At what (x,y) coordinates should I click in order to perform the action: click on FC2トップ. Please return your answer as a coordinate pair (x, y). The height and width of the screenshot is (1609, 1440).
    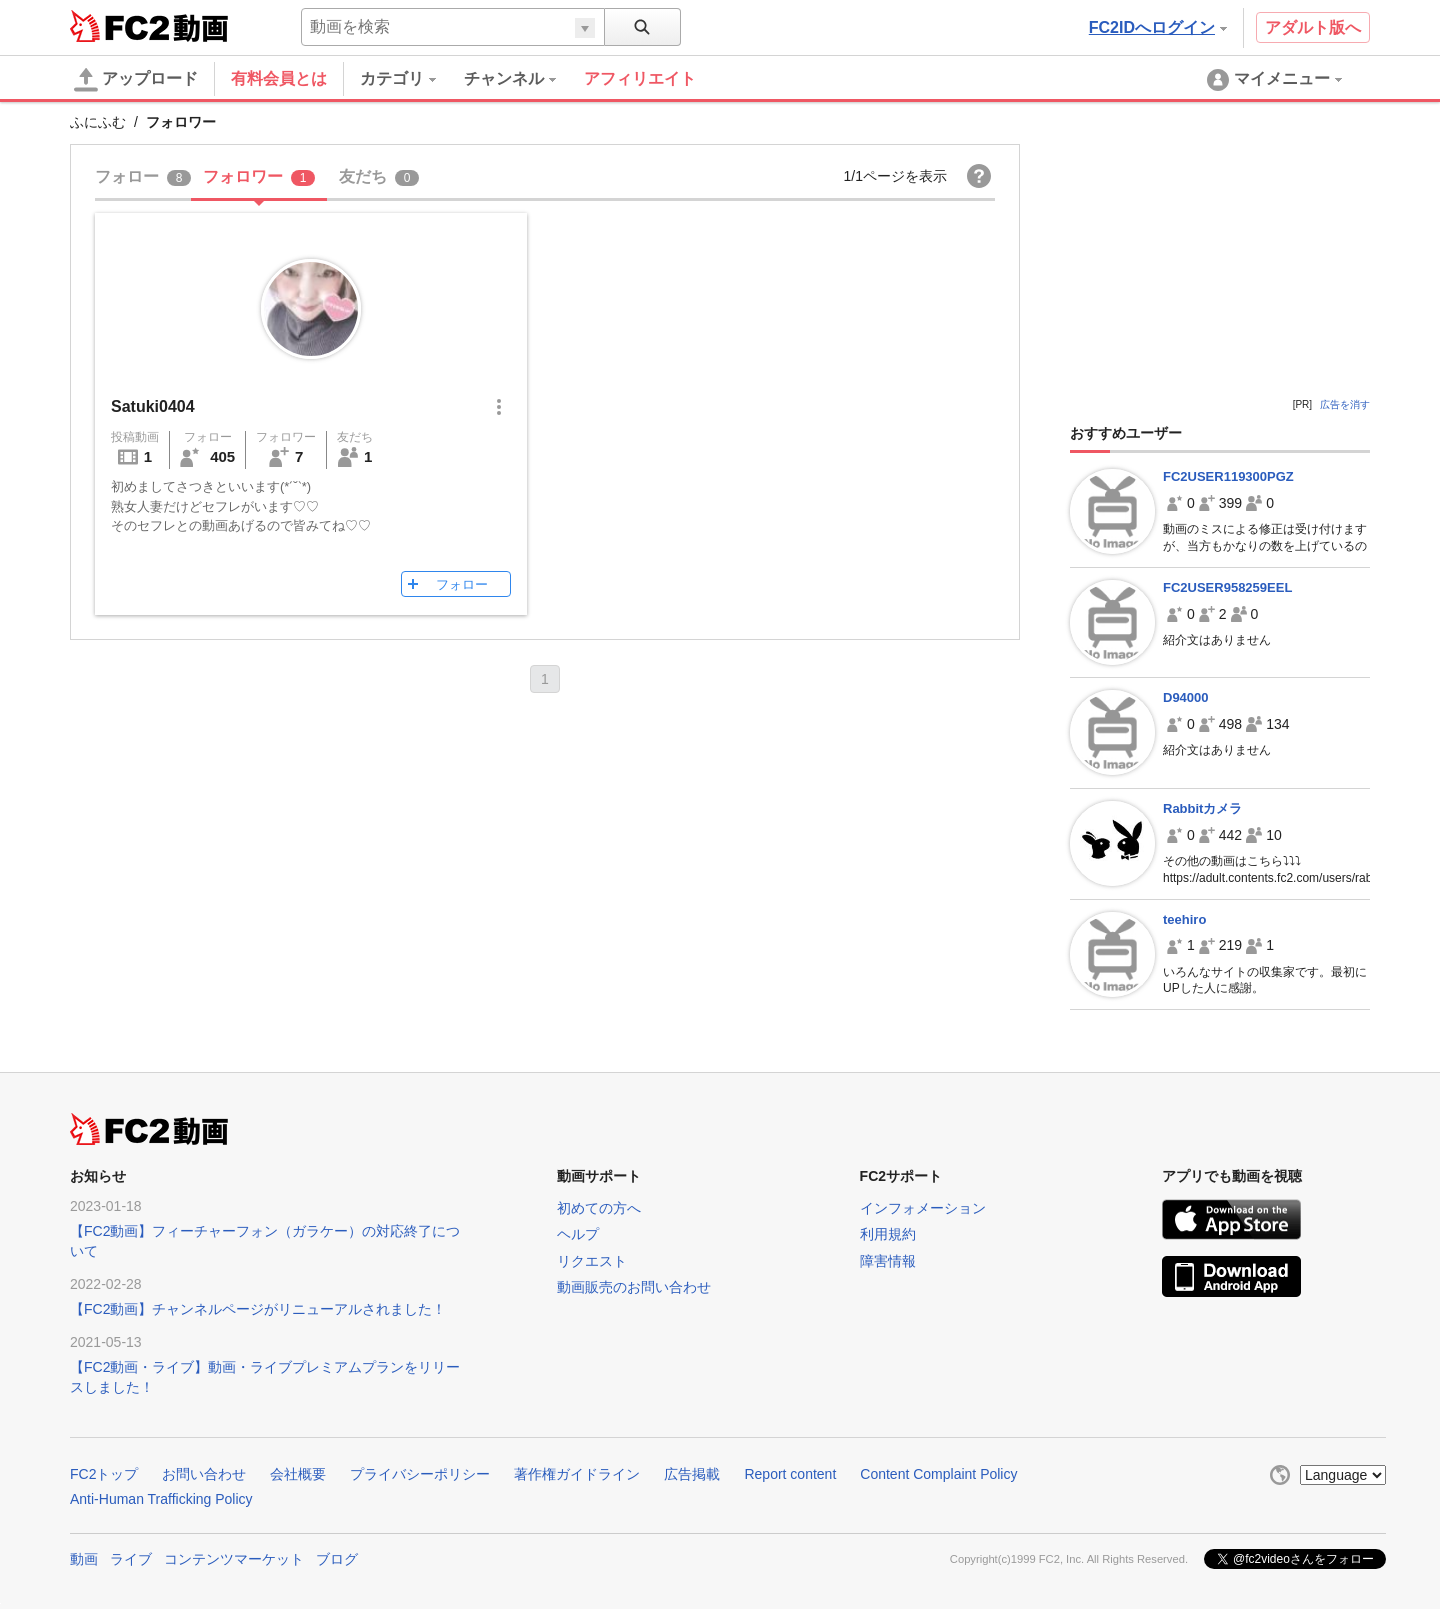
    Looking at the image, I should click on (104, 1474).